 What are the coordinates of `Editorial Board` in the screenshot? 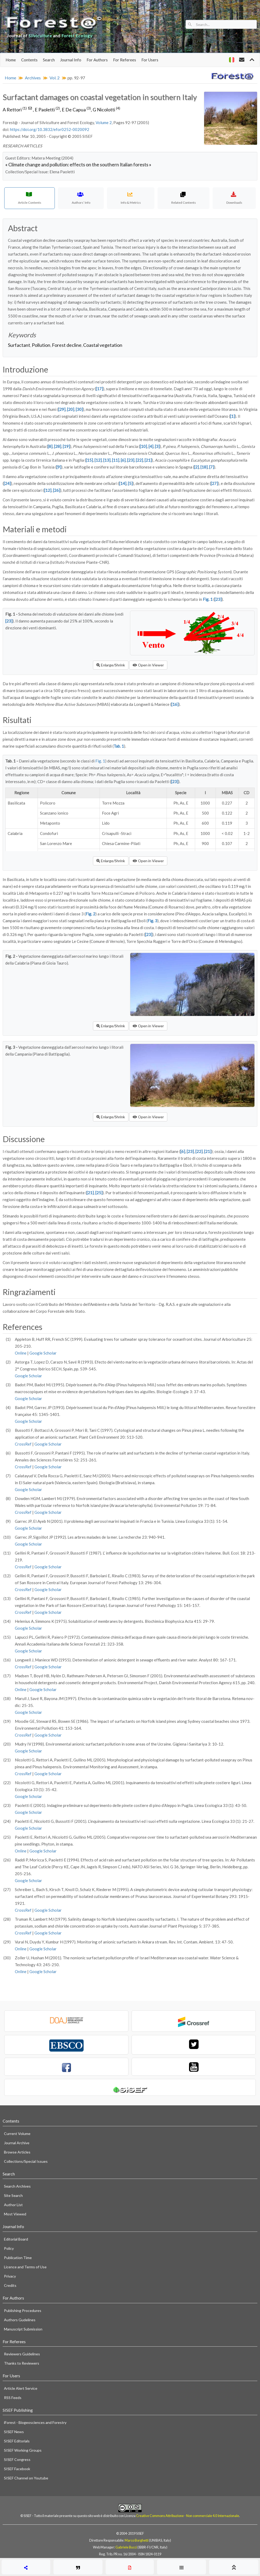 It's located at (16, 2239).